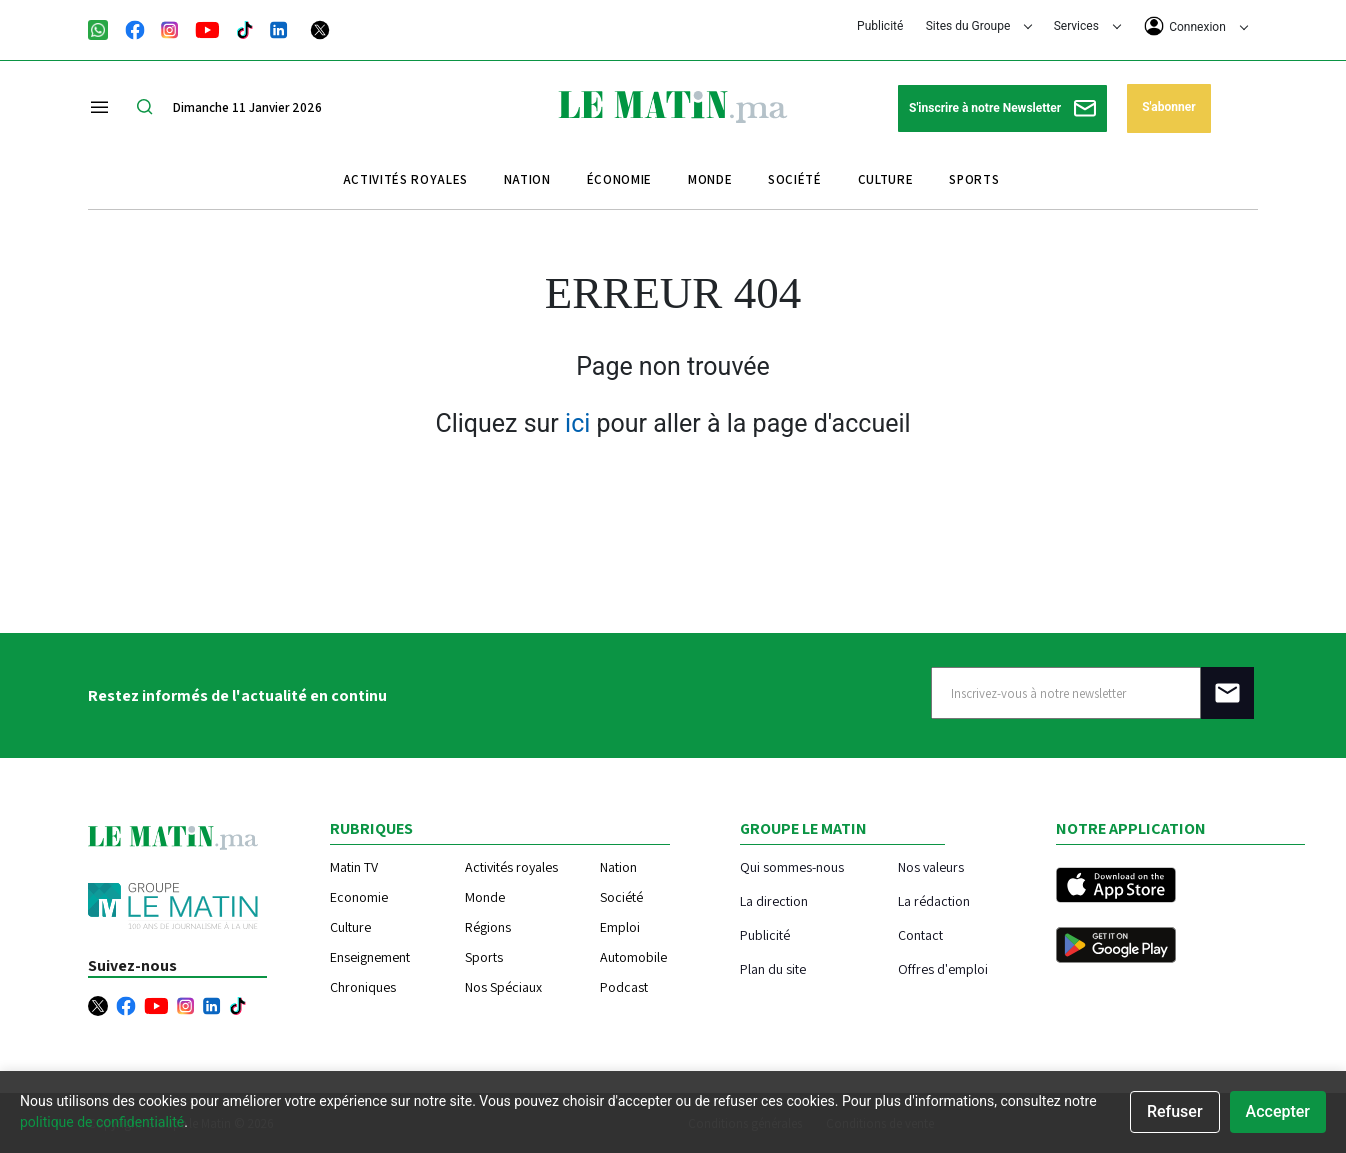 This screenshot has width=1346, height=1153. What do you see at coordinates (1168, 107) in the screenshot?
I see `S'abonner` at bounding box center [1168, 107].